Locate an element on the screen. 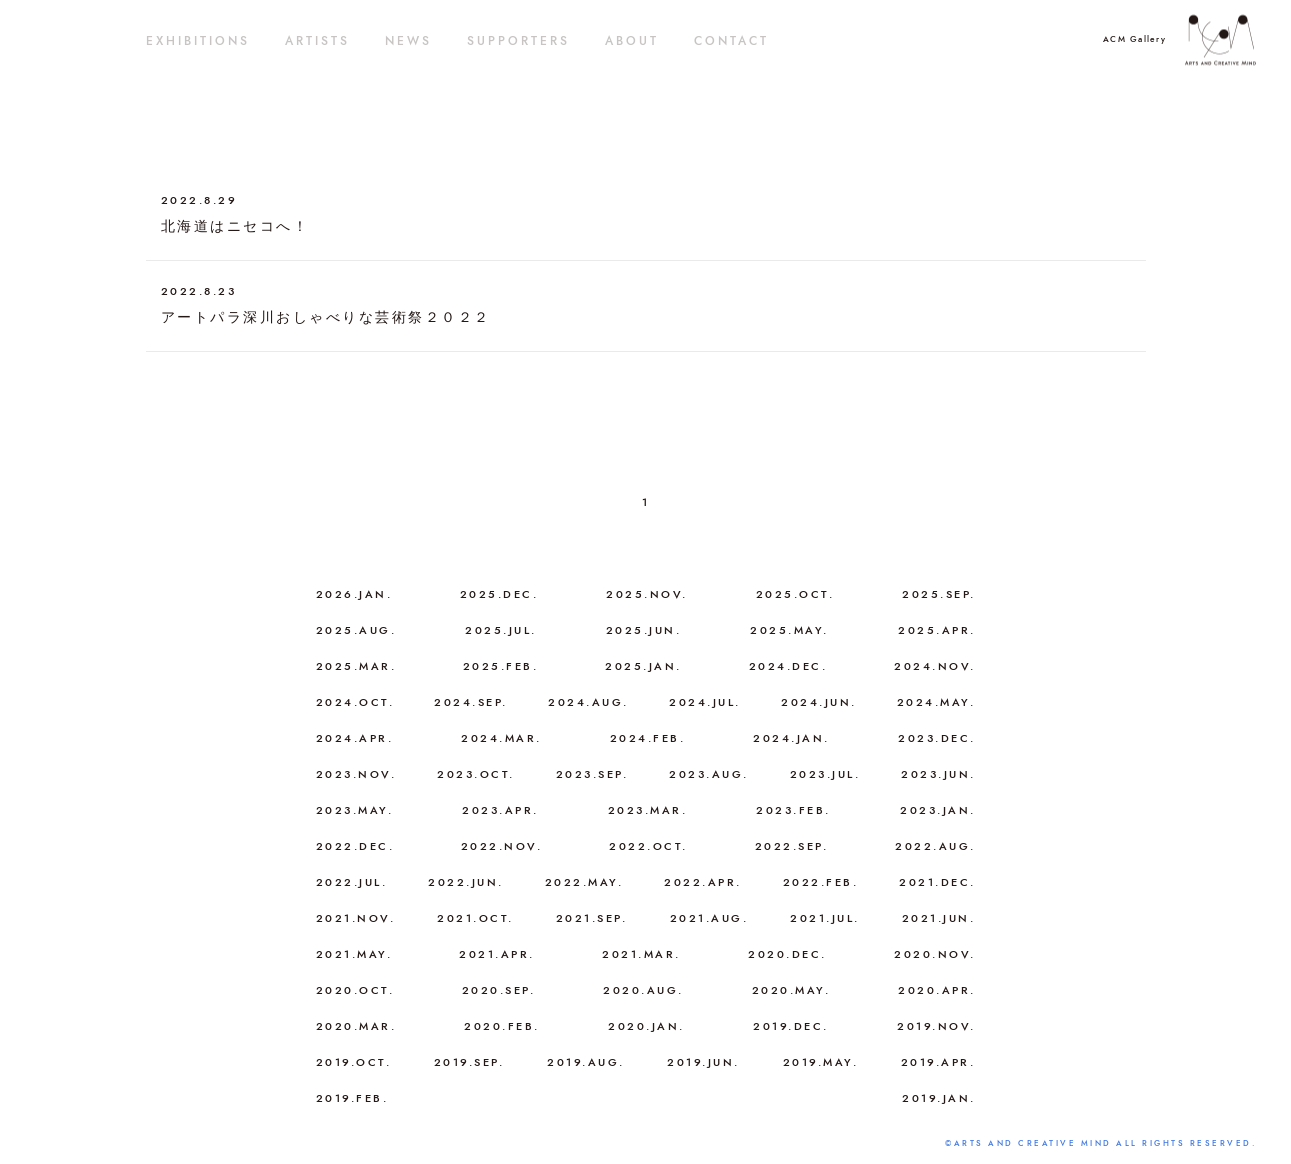 The height and width of the screenshot is (1164, 1291). 2021.MAY. is located at coordinates (354, 954).